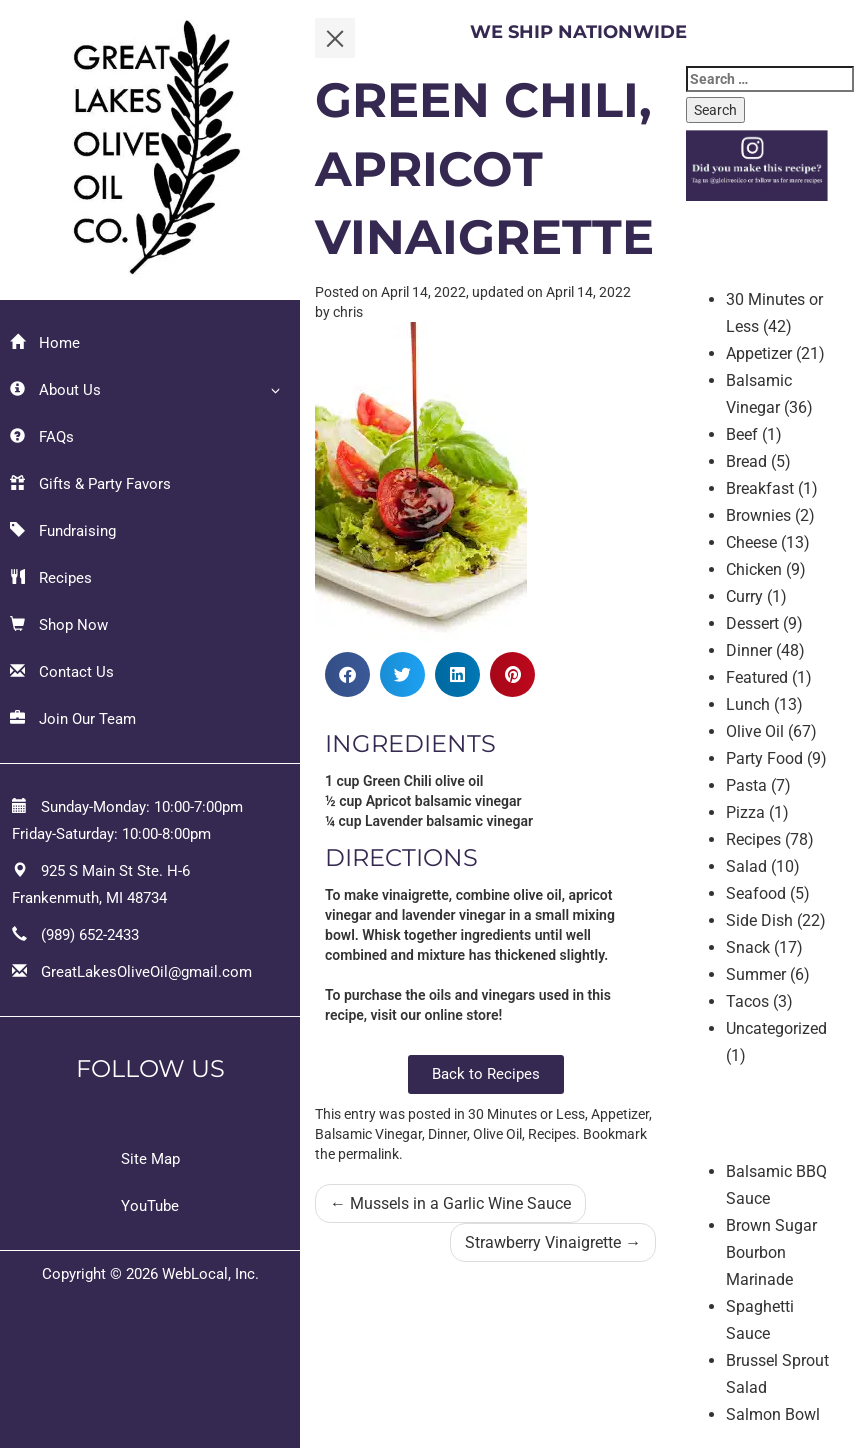  I want to click on Party Food, so click(764, 758).